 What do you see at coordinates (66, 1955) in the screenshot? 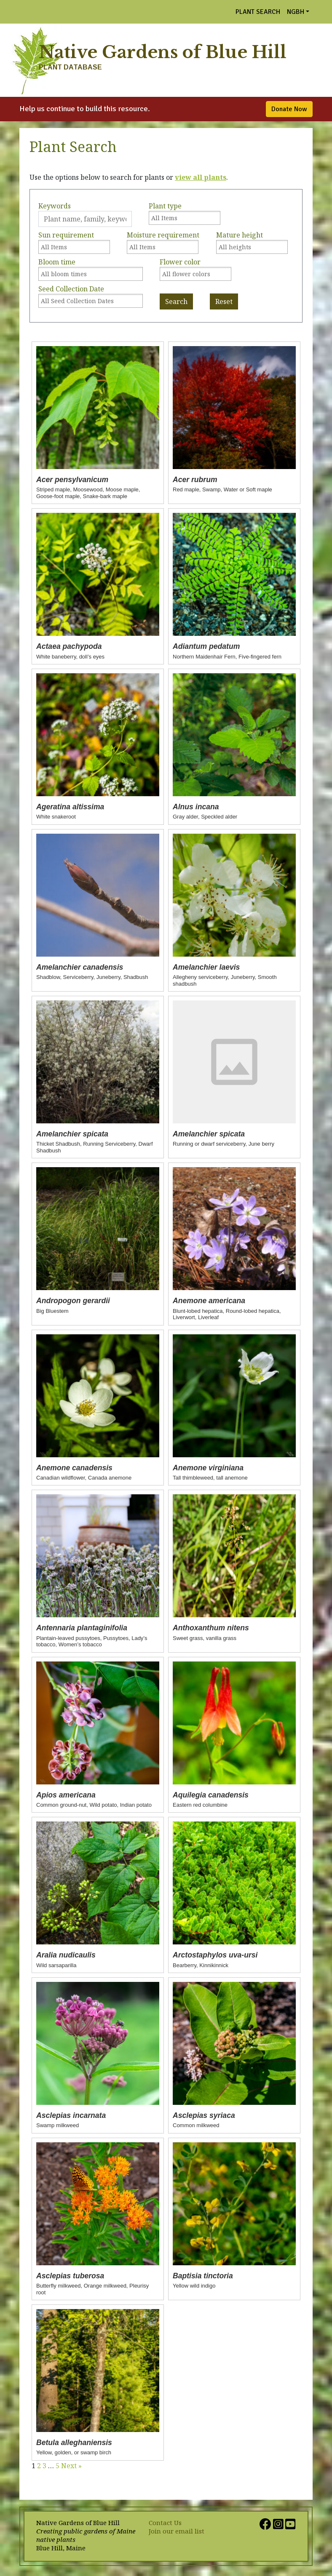
I see `Aralia nudicaulis` at bounding box center [66, 1955].